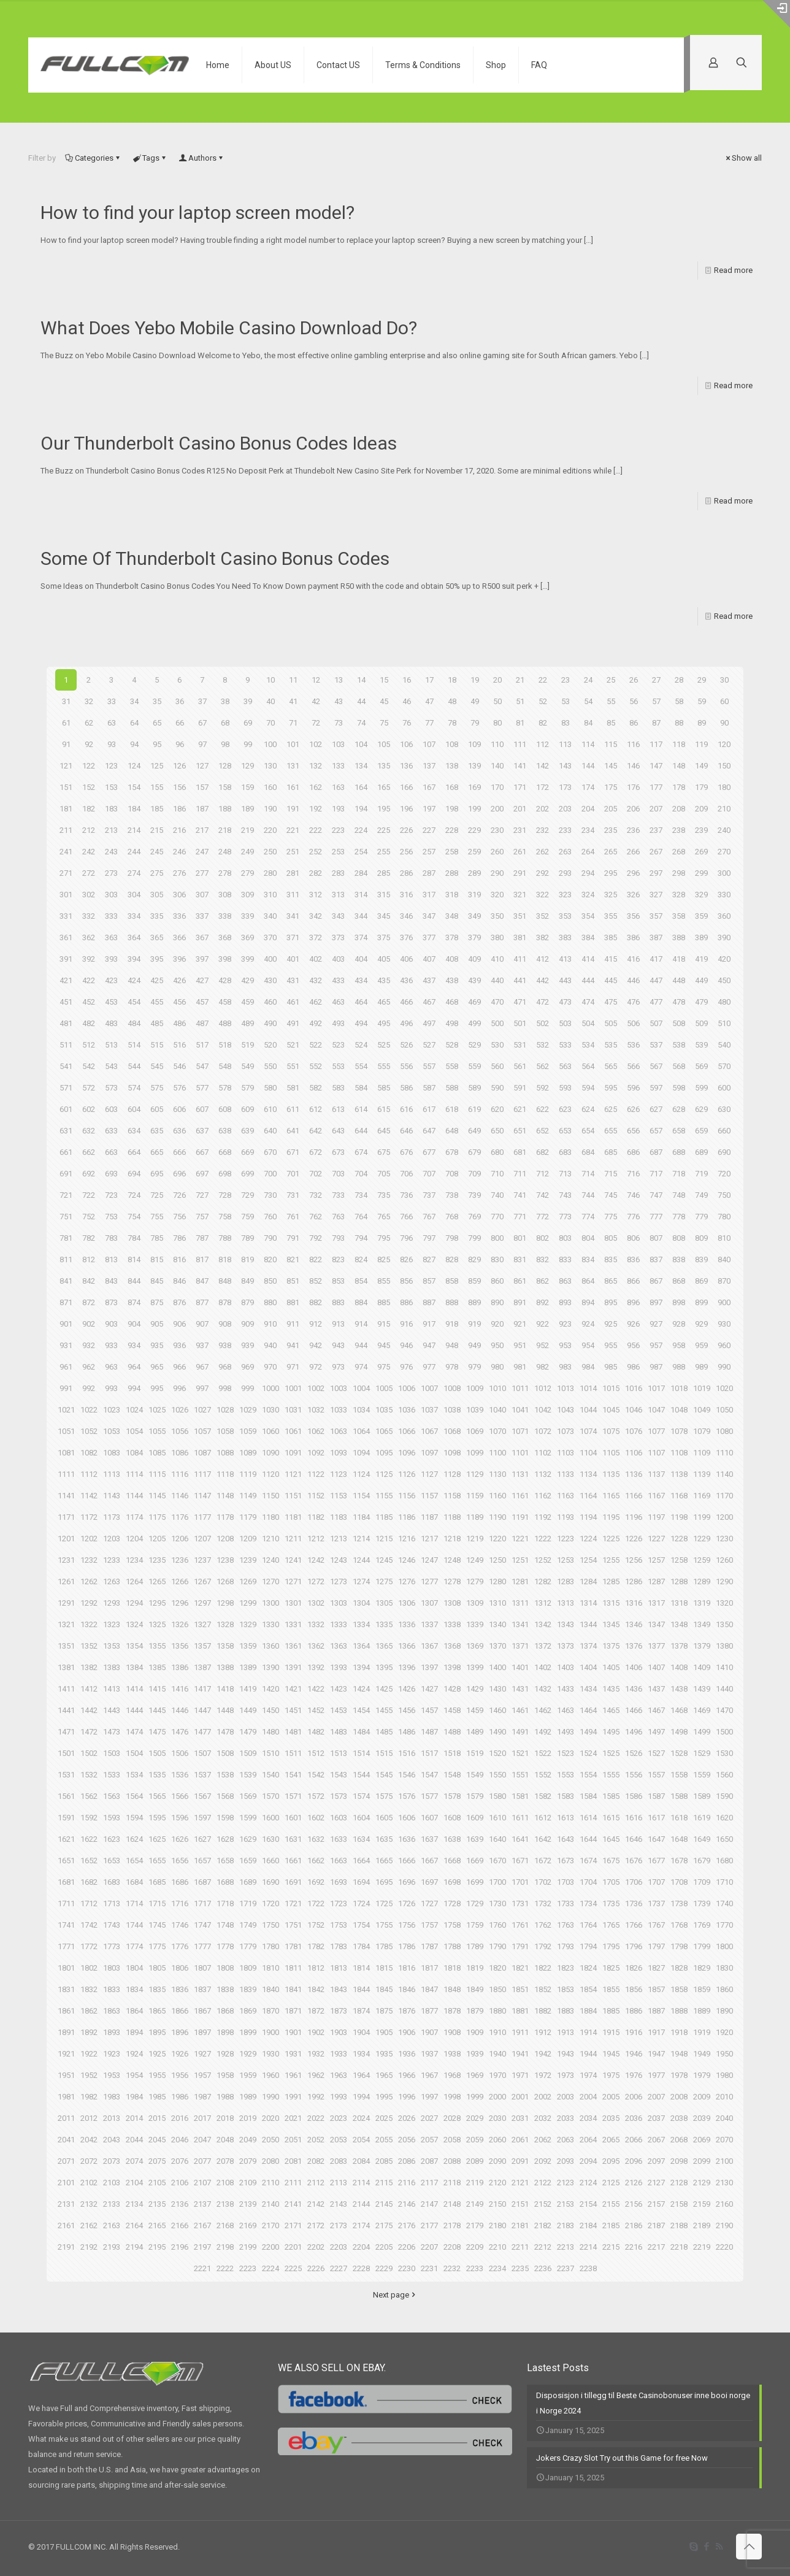  I want to click on 1444, so click(134, 1710).